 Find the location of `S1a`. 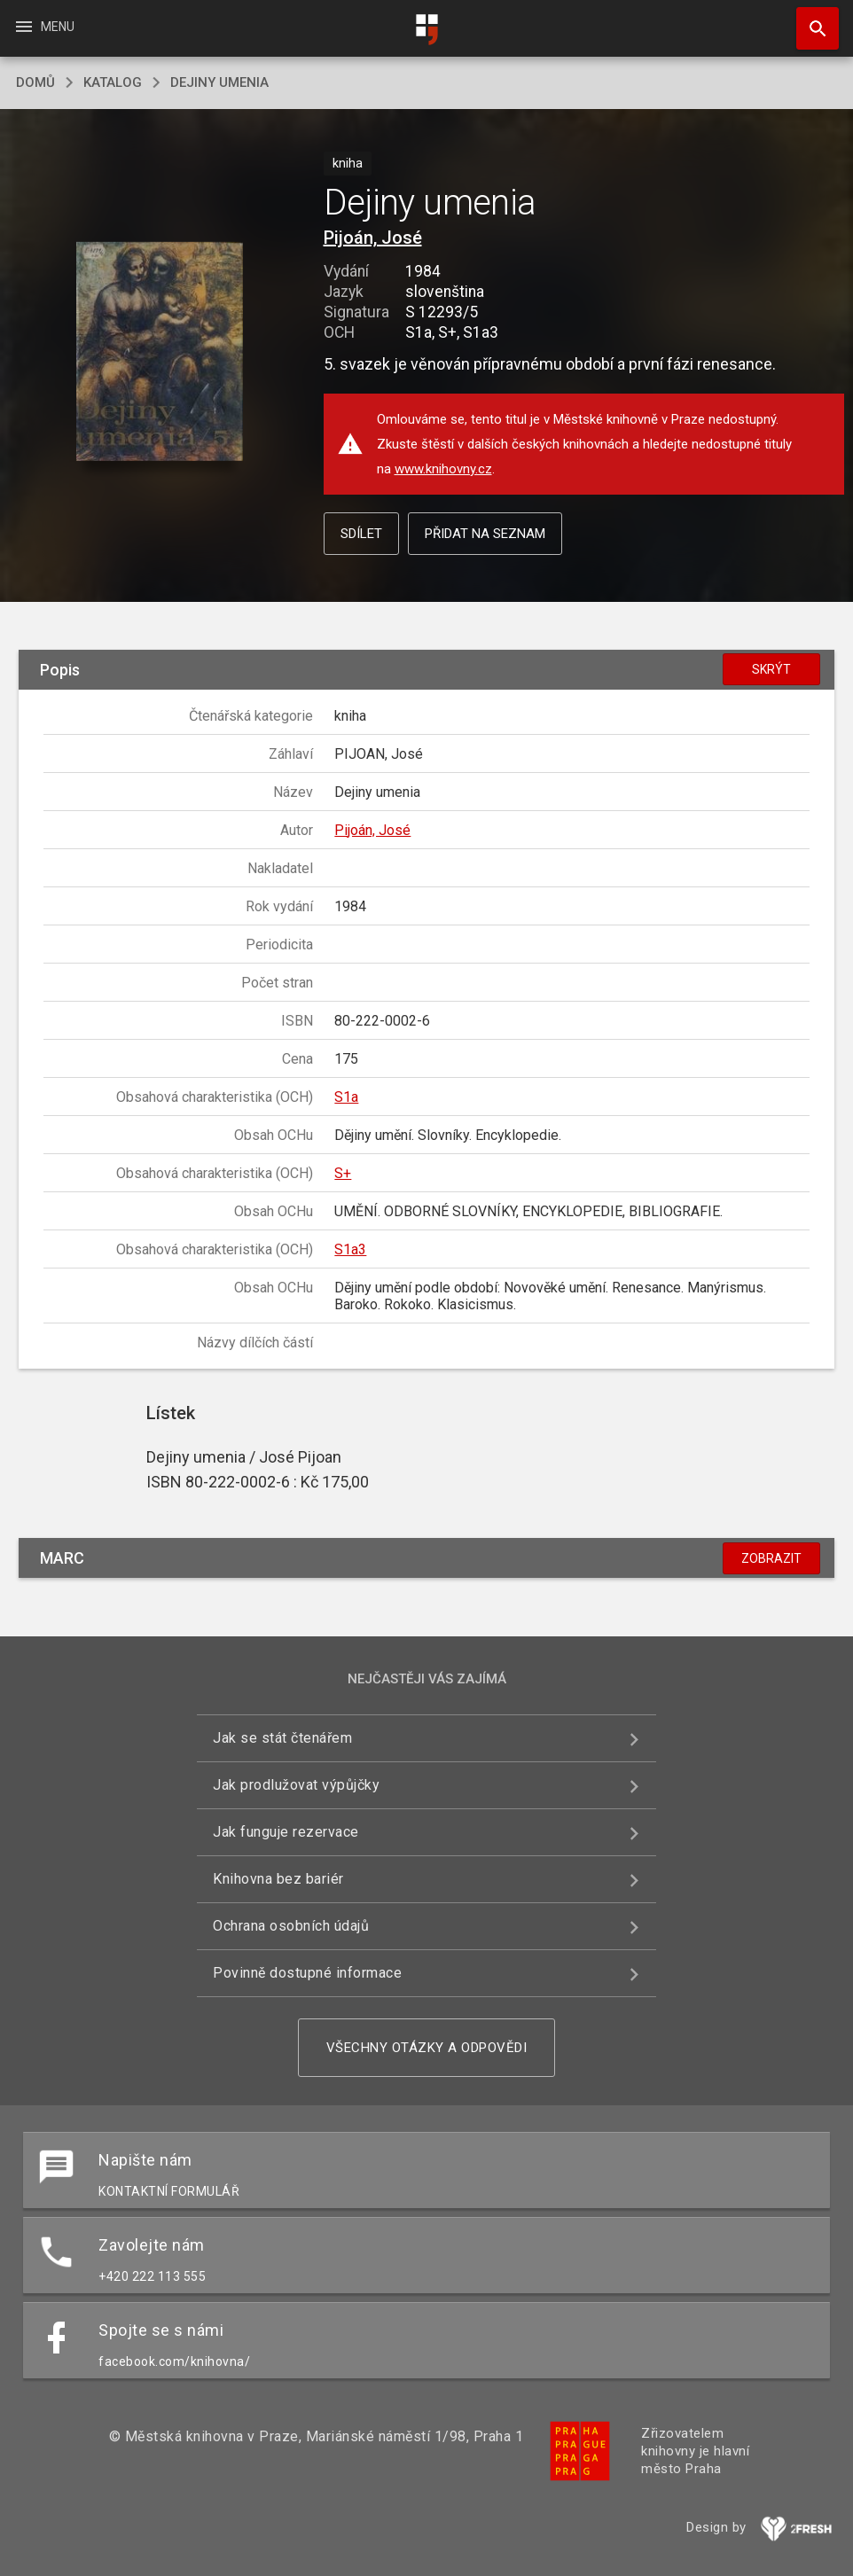

S1a is located at coordinates (346, 1097).